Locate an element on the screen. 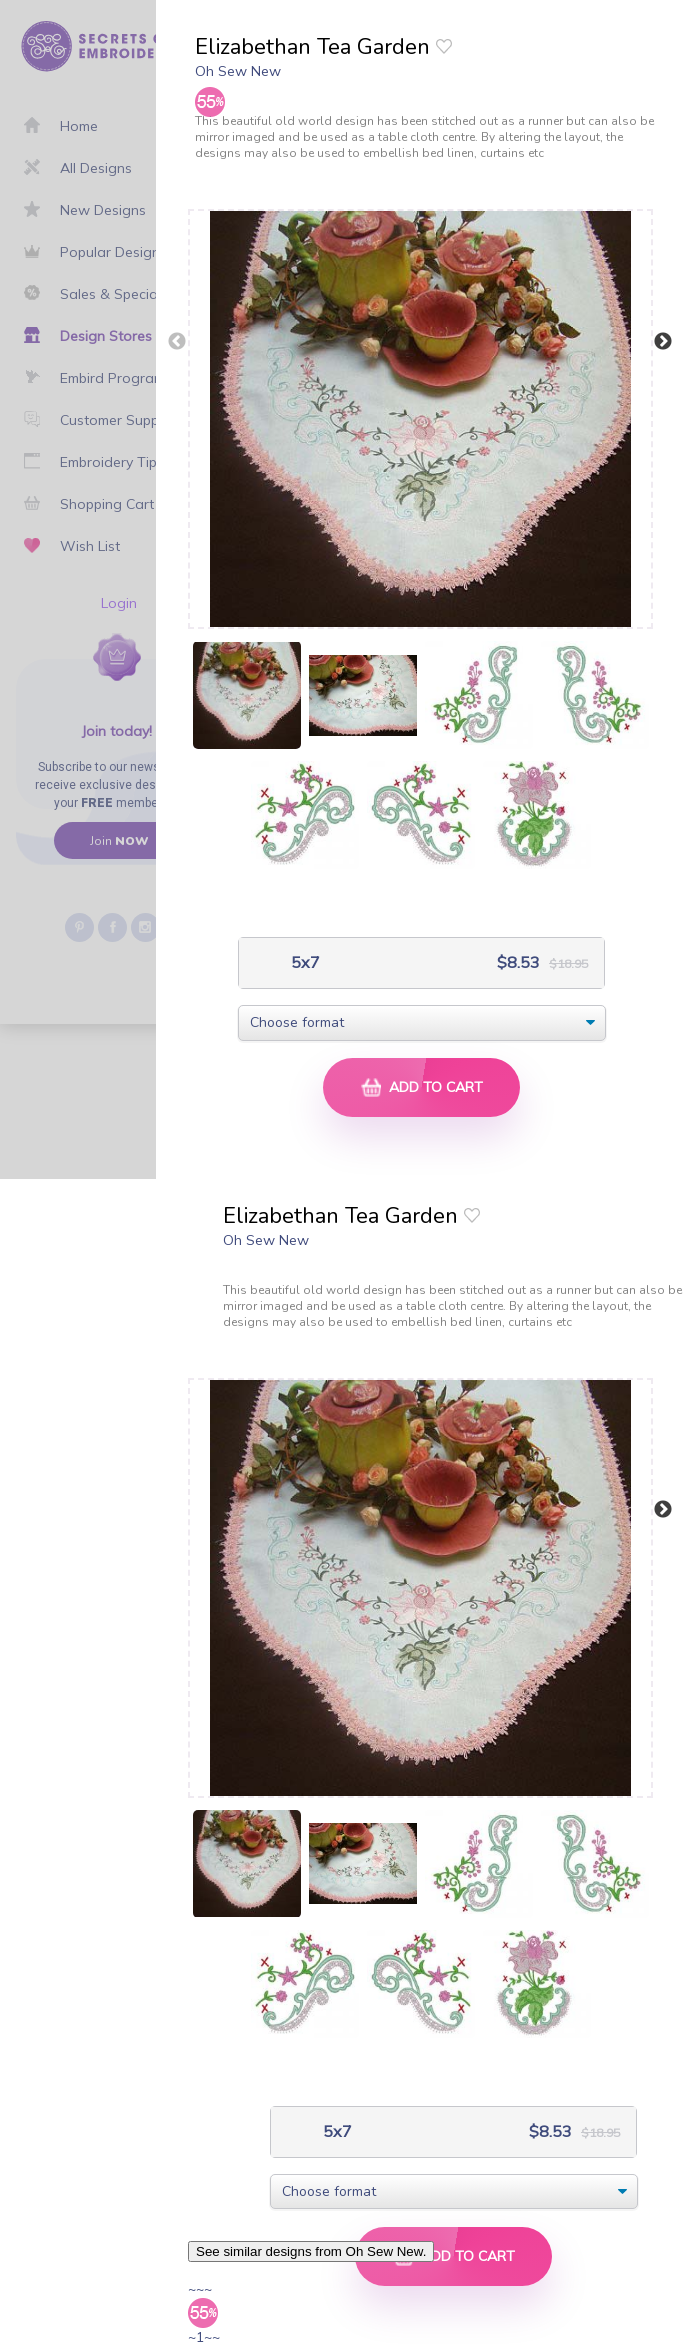  Next is located at coordinates (663, 342).